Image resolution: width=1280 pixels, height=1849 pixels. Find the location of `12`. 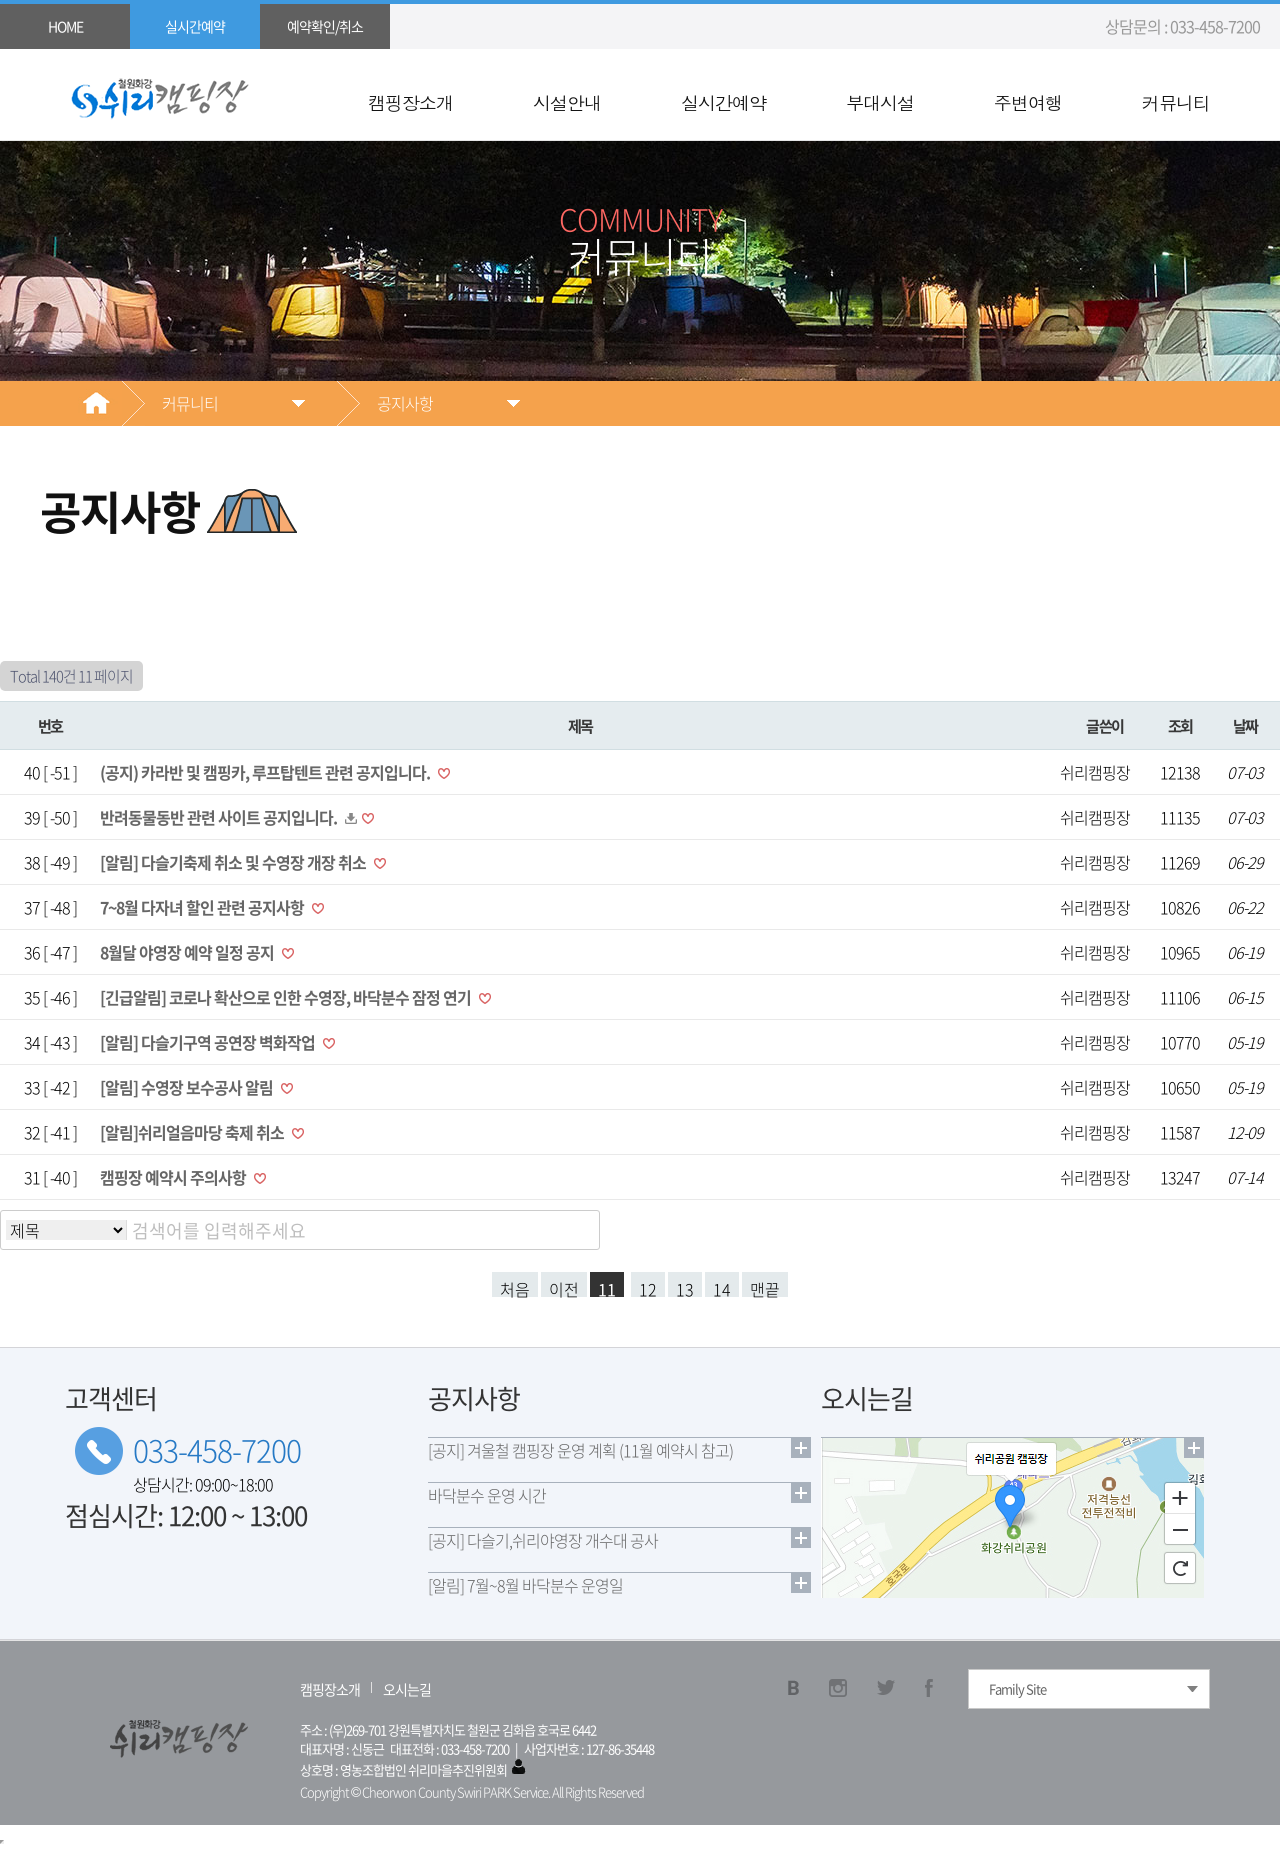

12 is located at coordinates (648, 1287).